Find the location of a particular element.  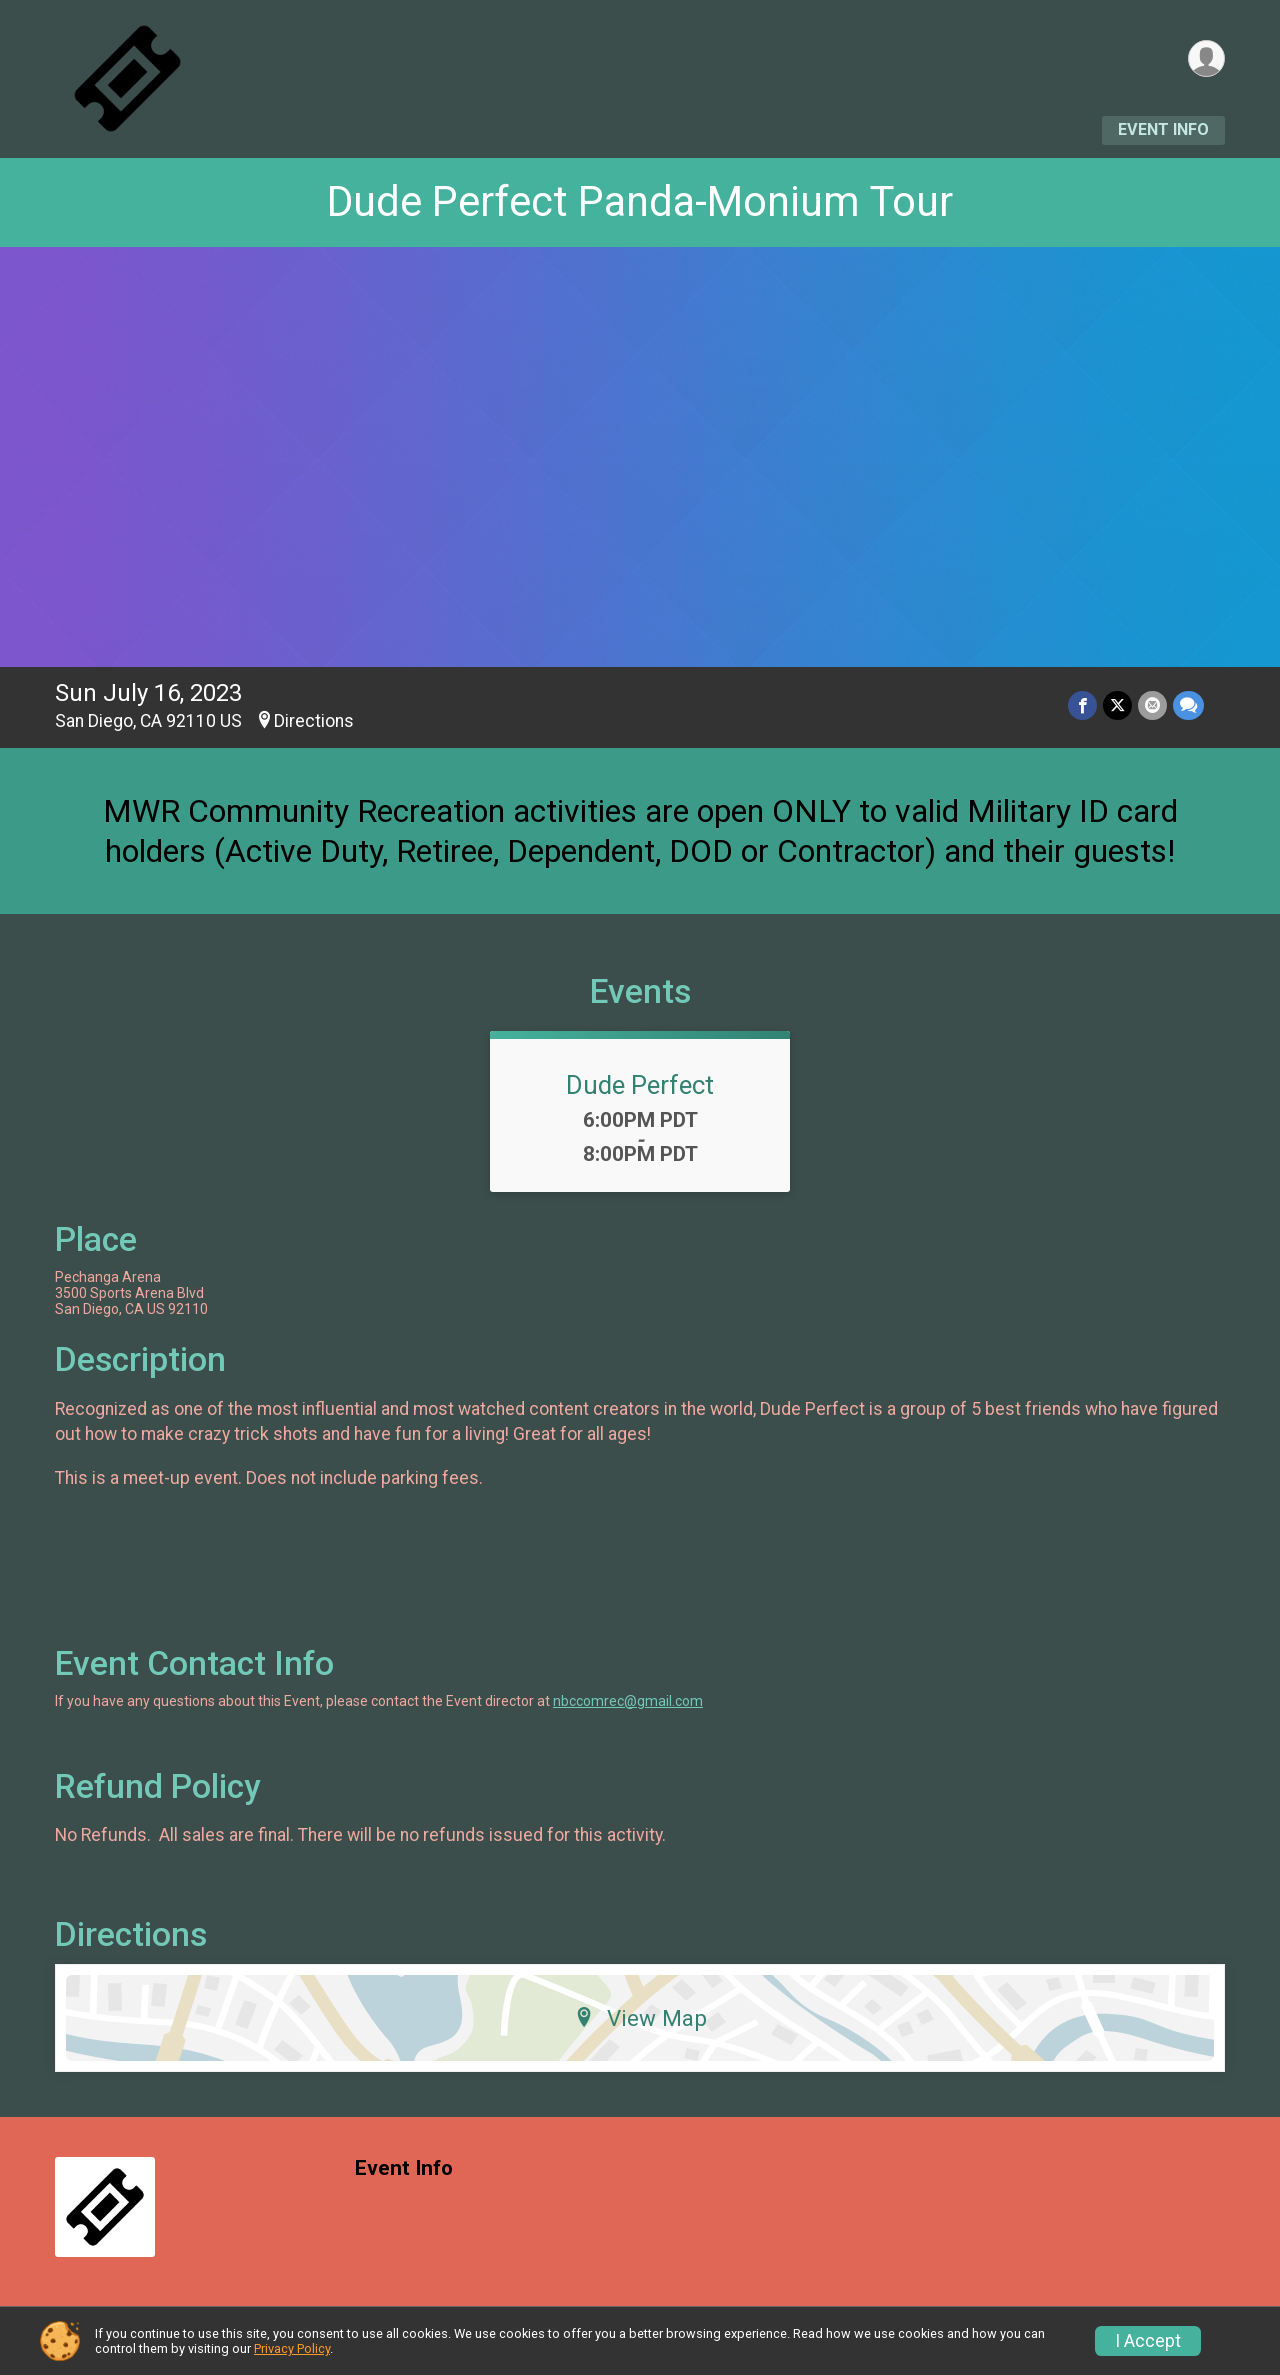

[Share through Text] is located at coordinates (1188, 705).